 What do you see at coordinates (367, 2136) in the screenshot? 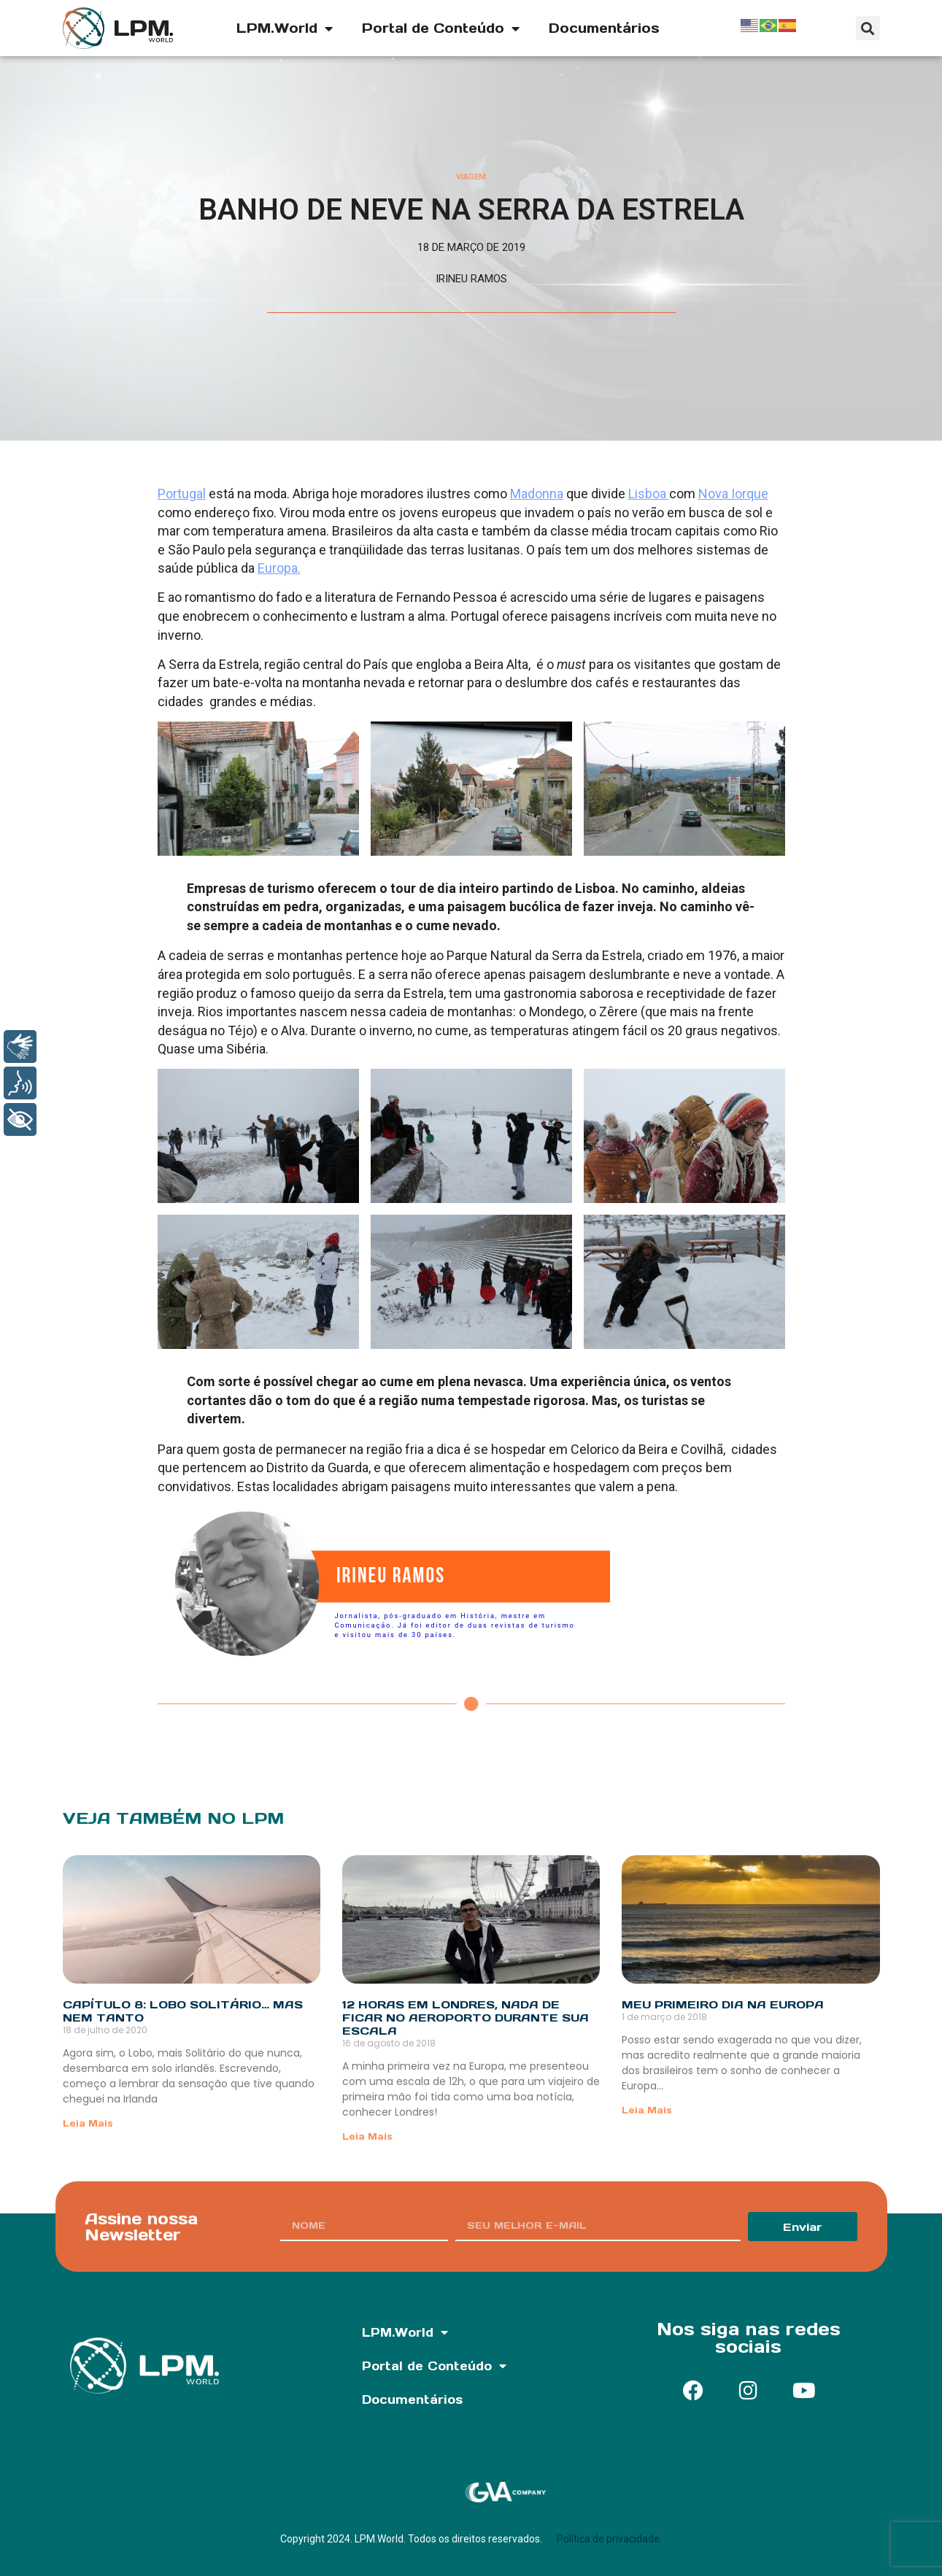
I see `Leia Mais [Read more about 12 horas em Londres, nada de ficar no aeroporto durante sua escala]` at bounding box center [367, 2136].